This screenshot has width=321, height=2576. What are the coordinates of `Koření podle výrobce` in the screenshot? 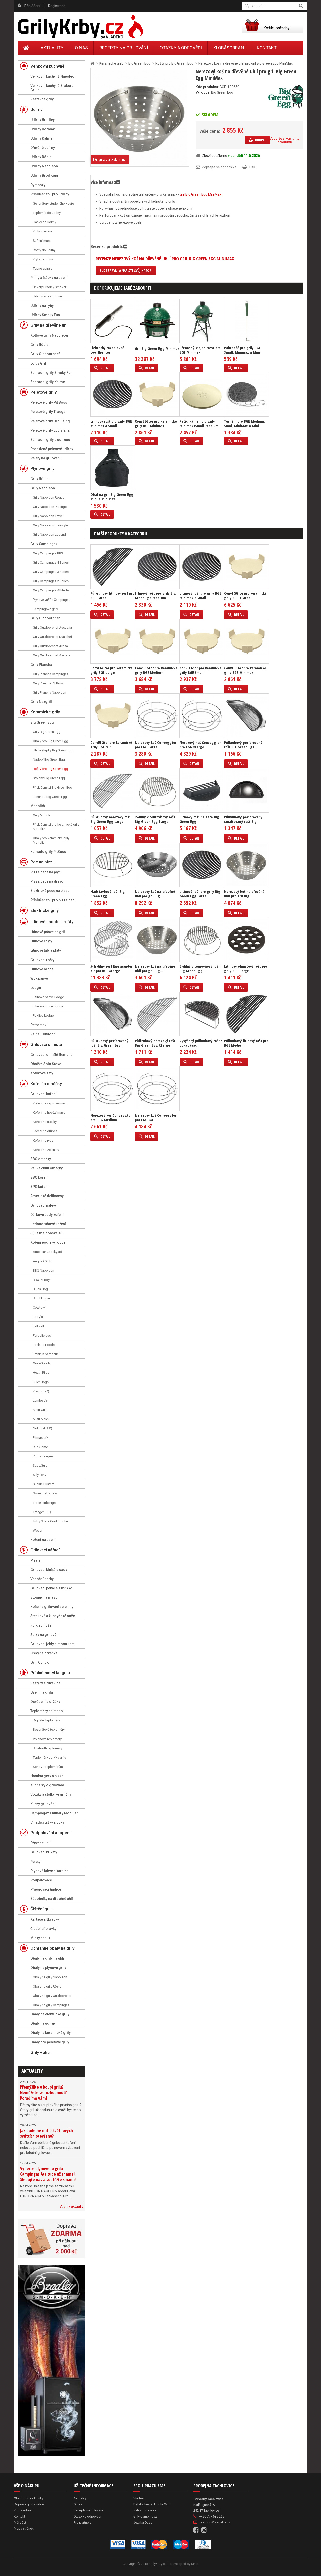 It's located at (47, 1242).